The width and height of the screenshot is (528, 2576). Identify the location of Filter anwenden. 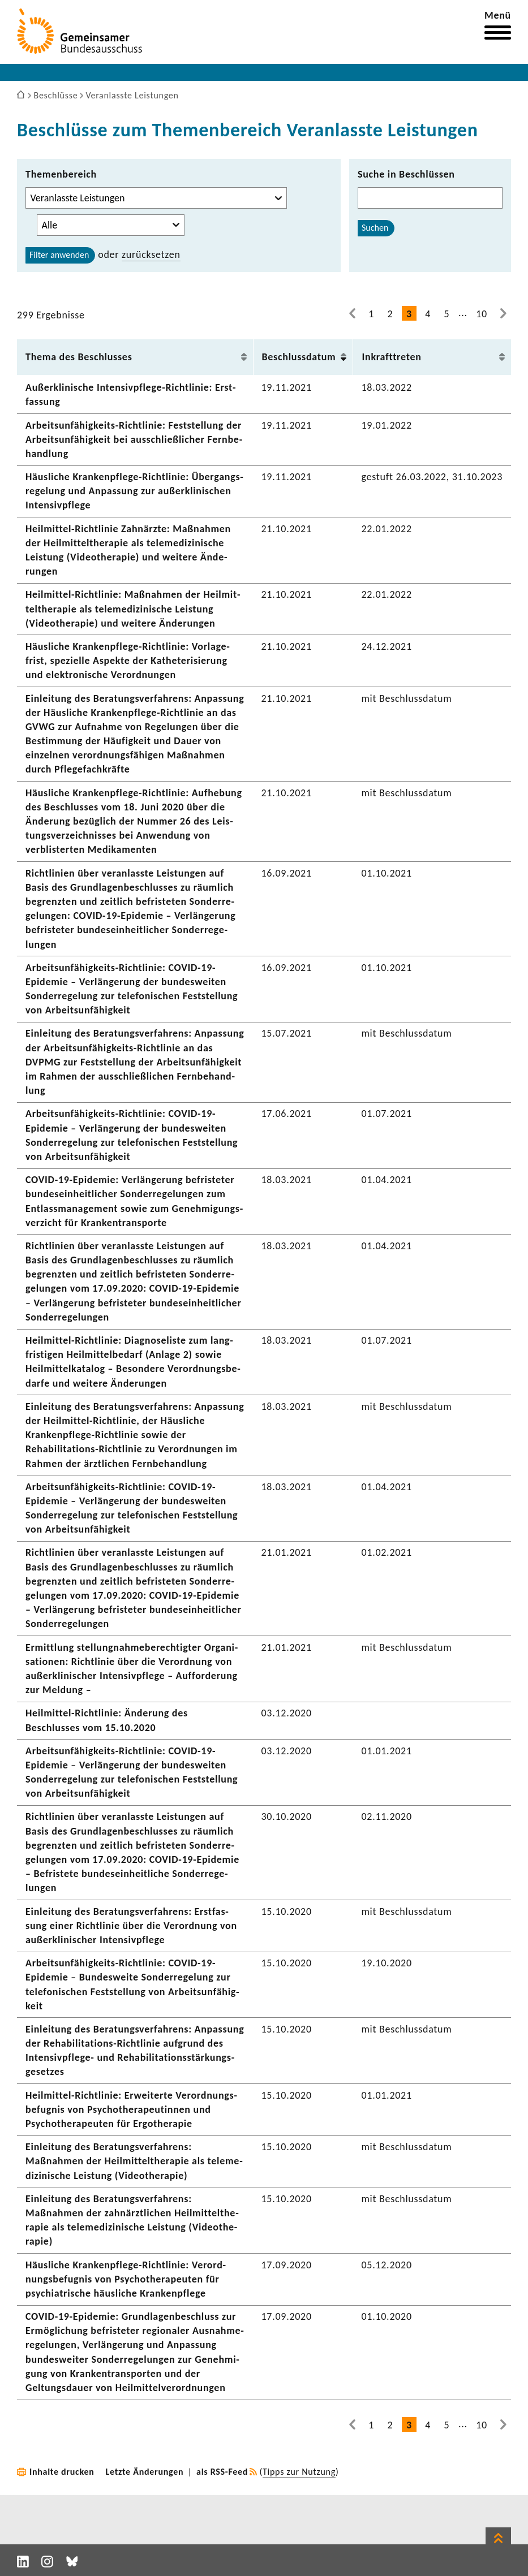
(59, 254).